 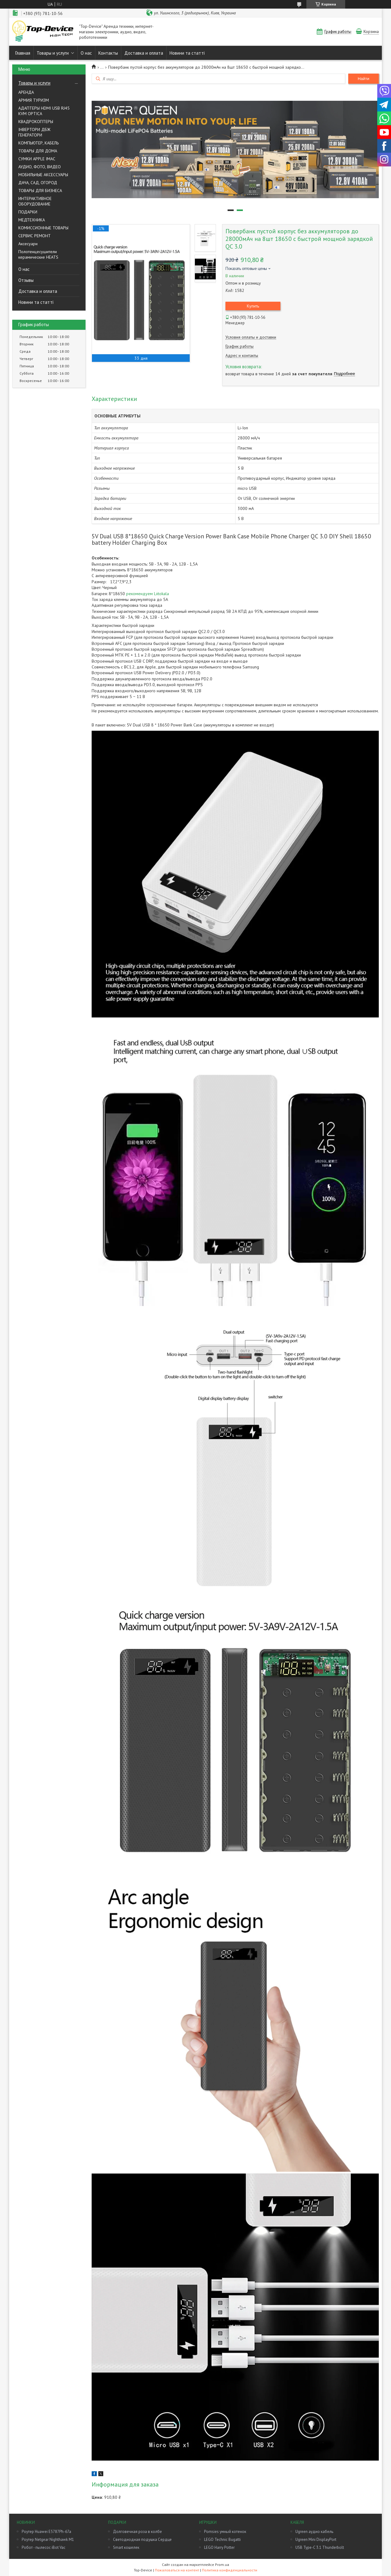 I want to click on Долговечная роза в колбе, so click(x=137, y=2531).